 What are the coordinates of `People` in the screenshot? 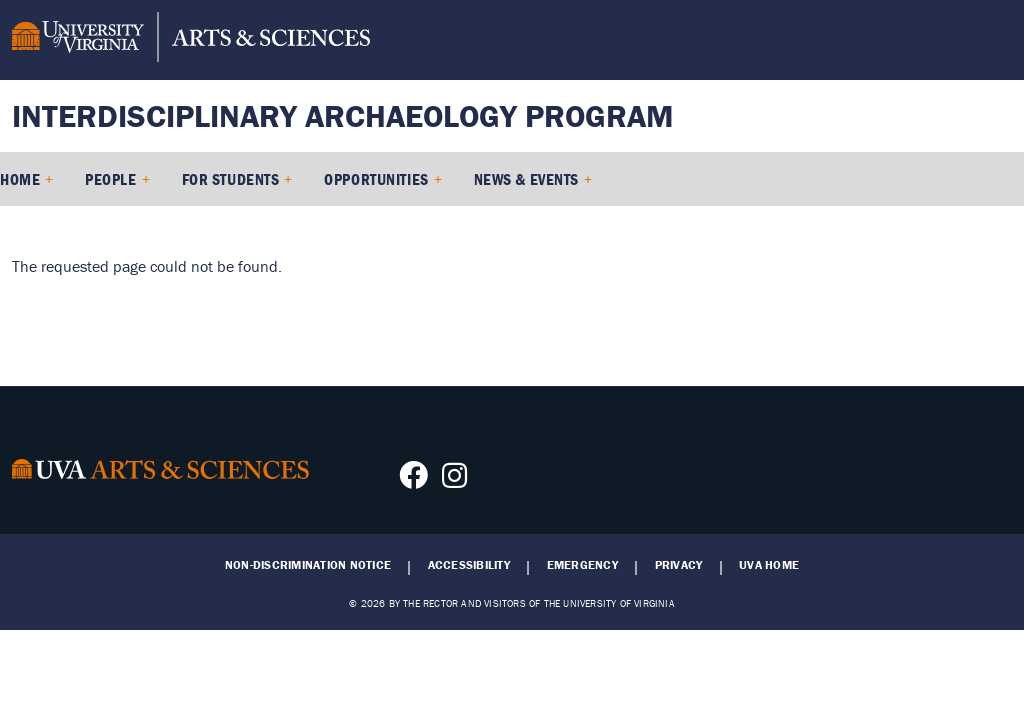 It's located at (110, 179).